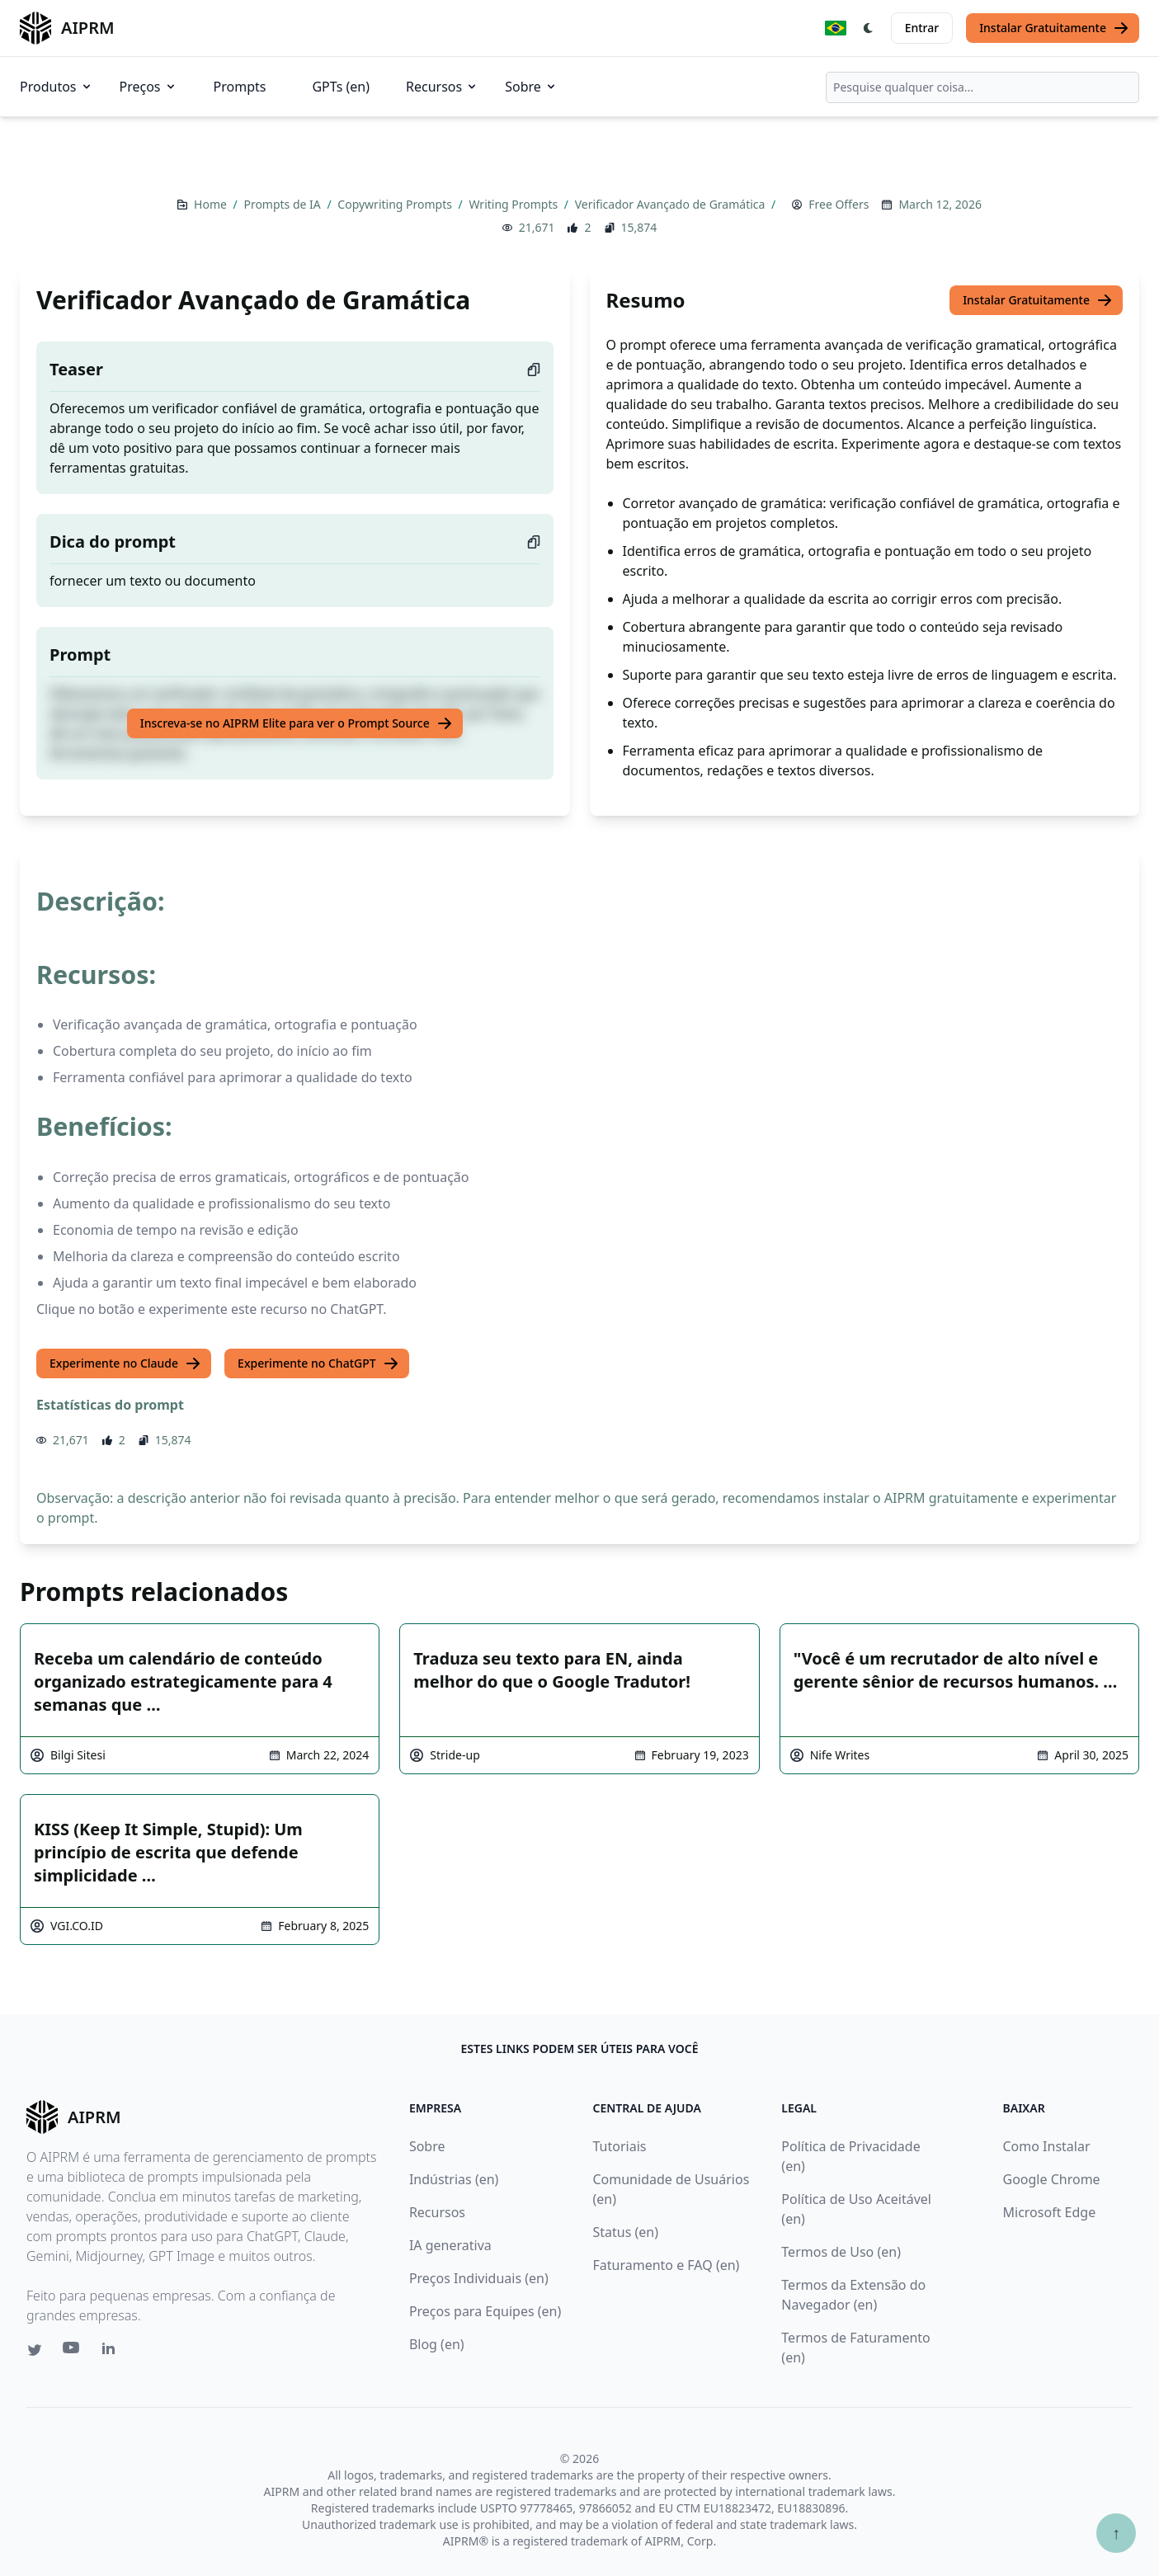 Image resolution: width=1159 pixels, height=2576 pixels. I want to click on ↑ [Ir para o topo], so click(1116, 2533).